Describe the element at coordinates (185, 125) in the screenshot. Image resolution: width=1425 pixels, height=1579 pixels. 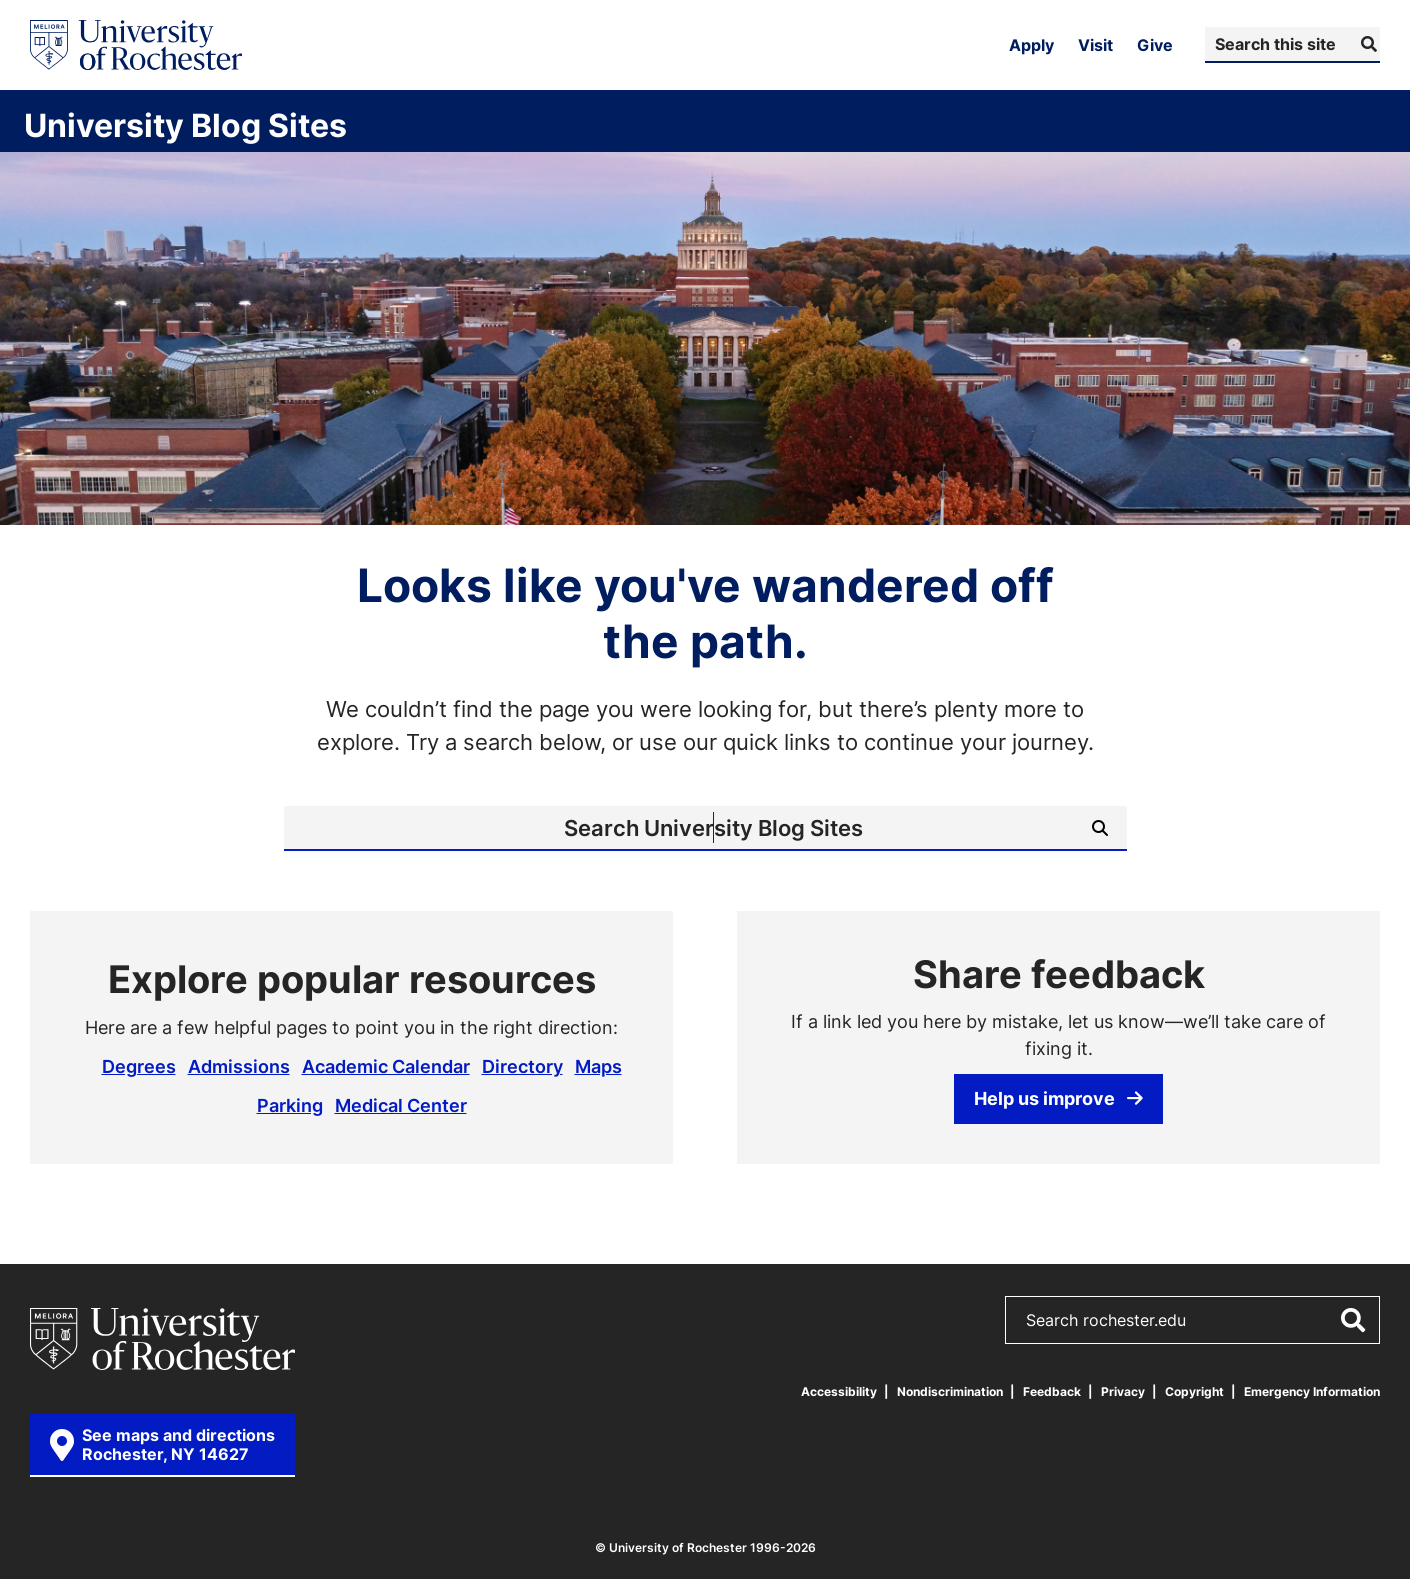
I see `University Blog Sites` at that location.